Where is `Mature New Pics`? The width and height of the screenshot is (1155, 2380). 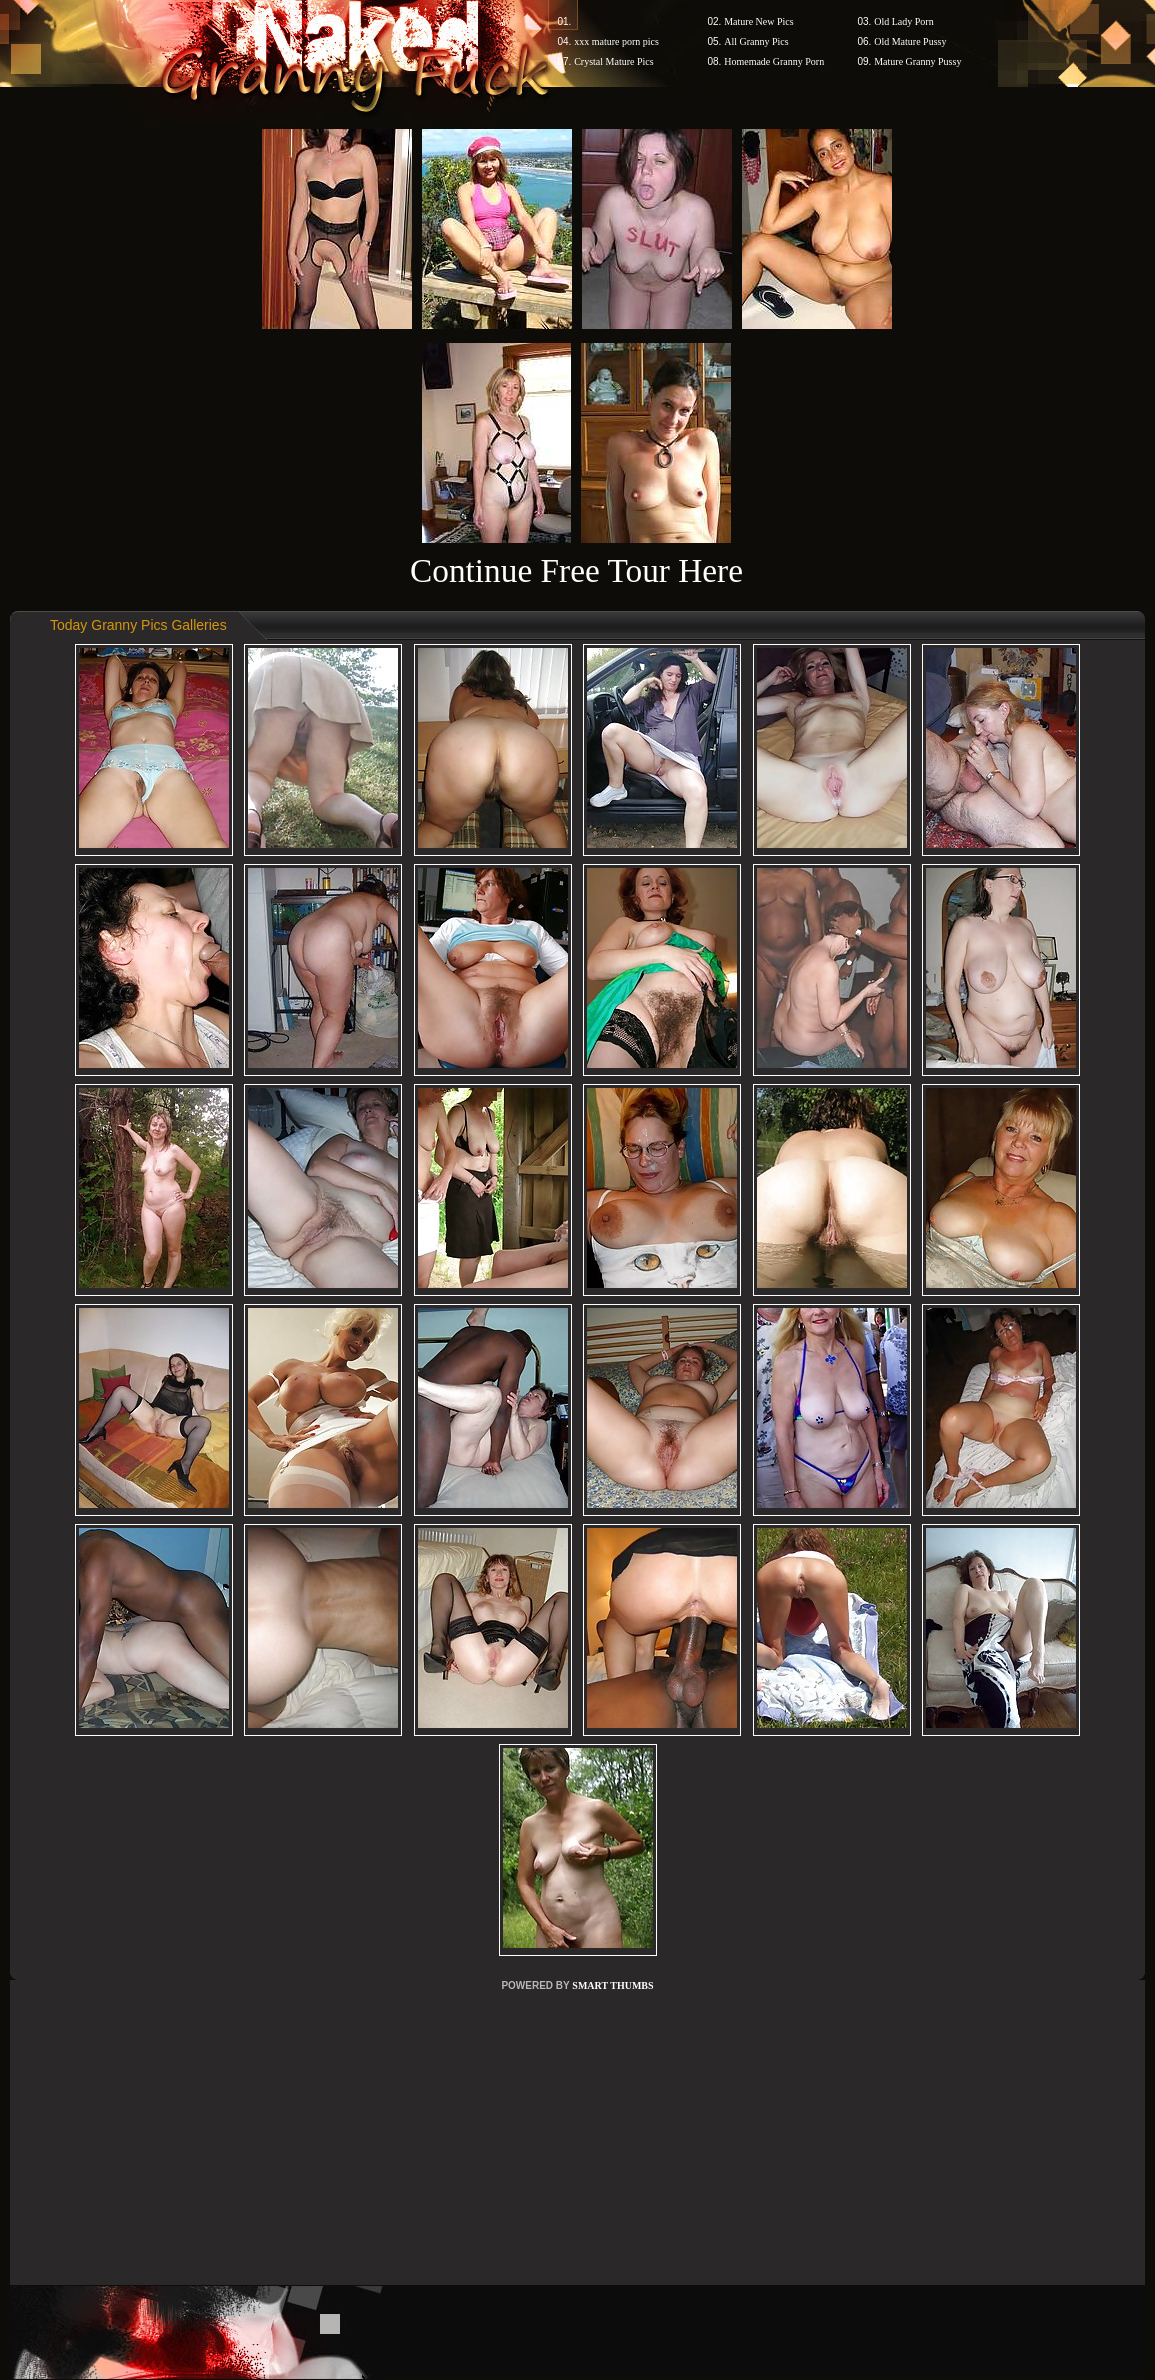 Mature New Pics is located at coordinates (758, 21).